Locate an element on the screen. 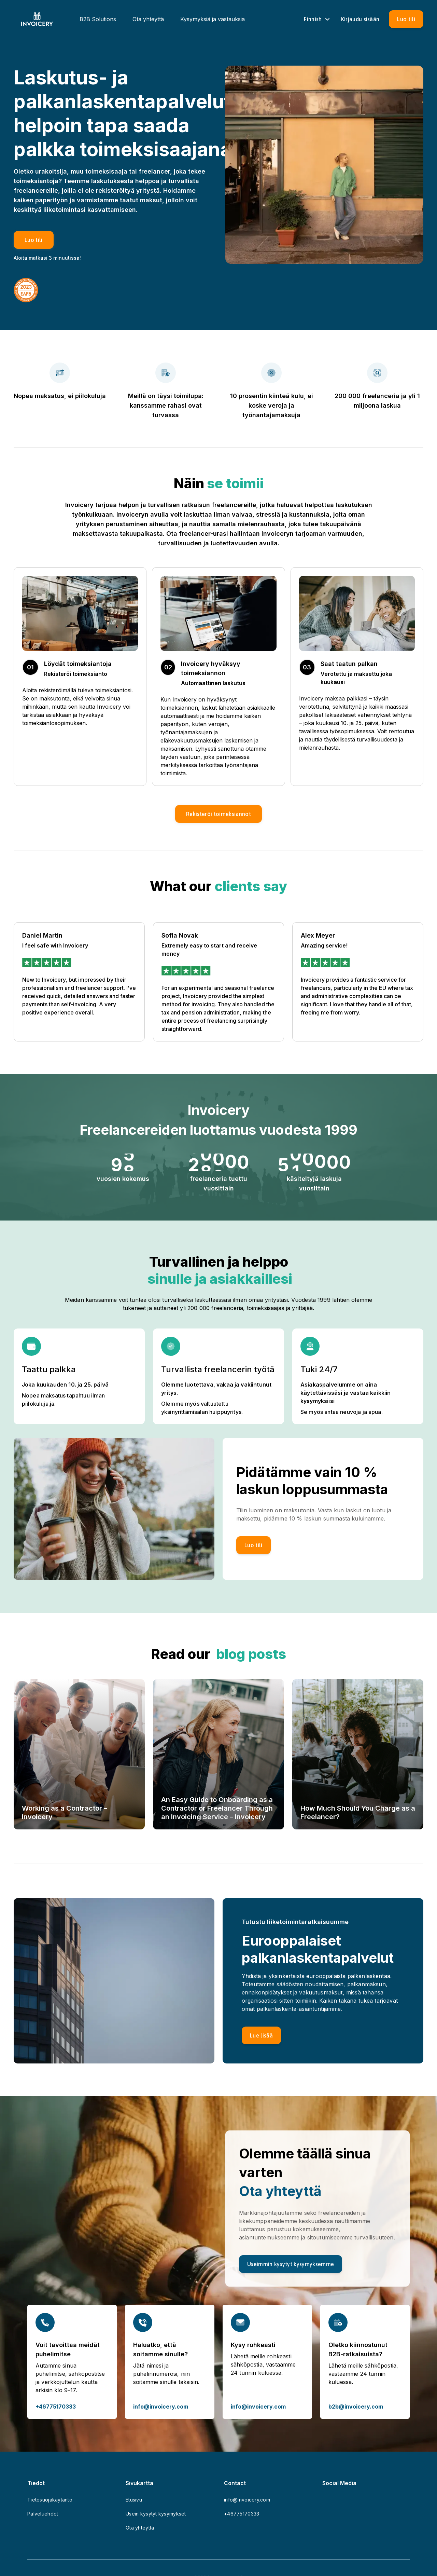 This screenshot has width=437, height=2576. Ota yhteyttä is located at coordinates (148, 19).